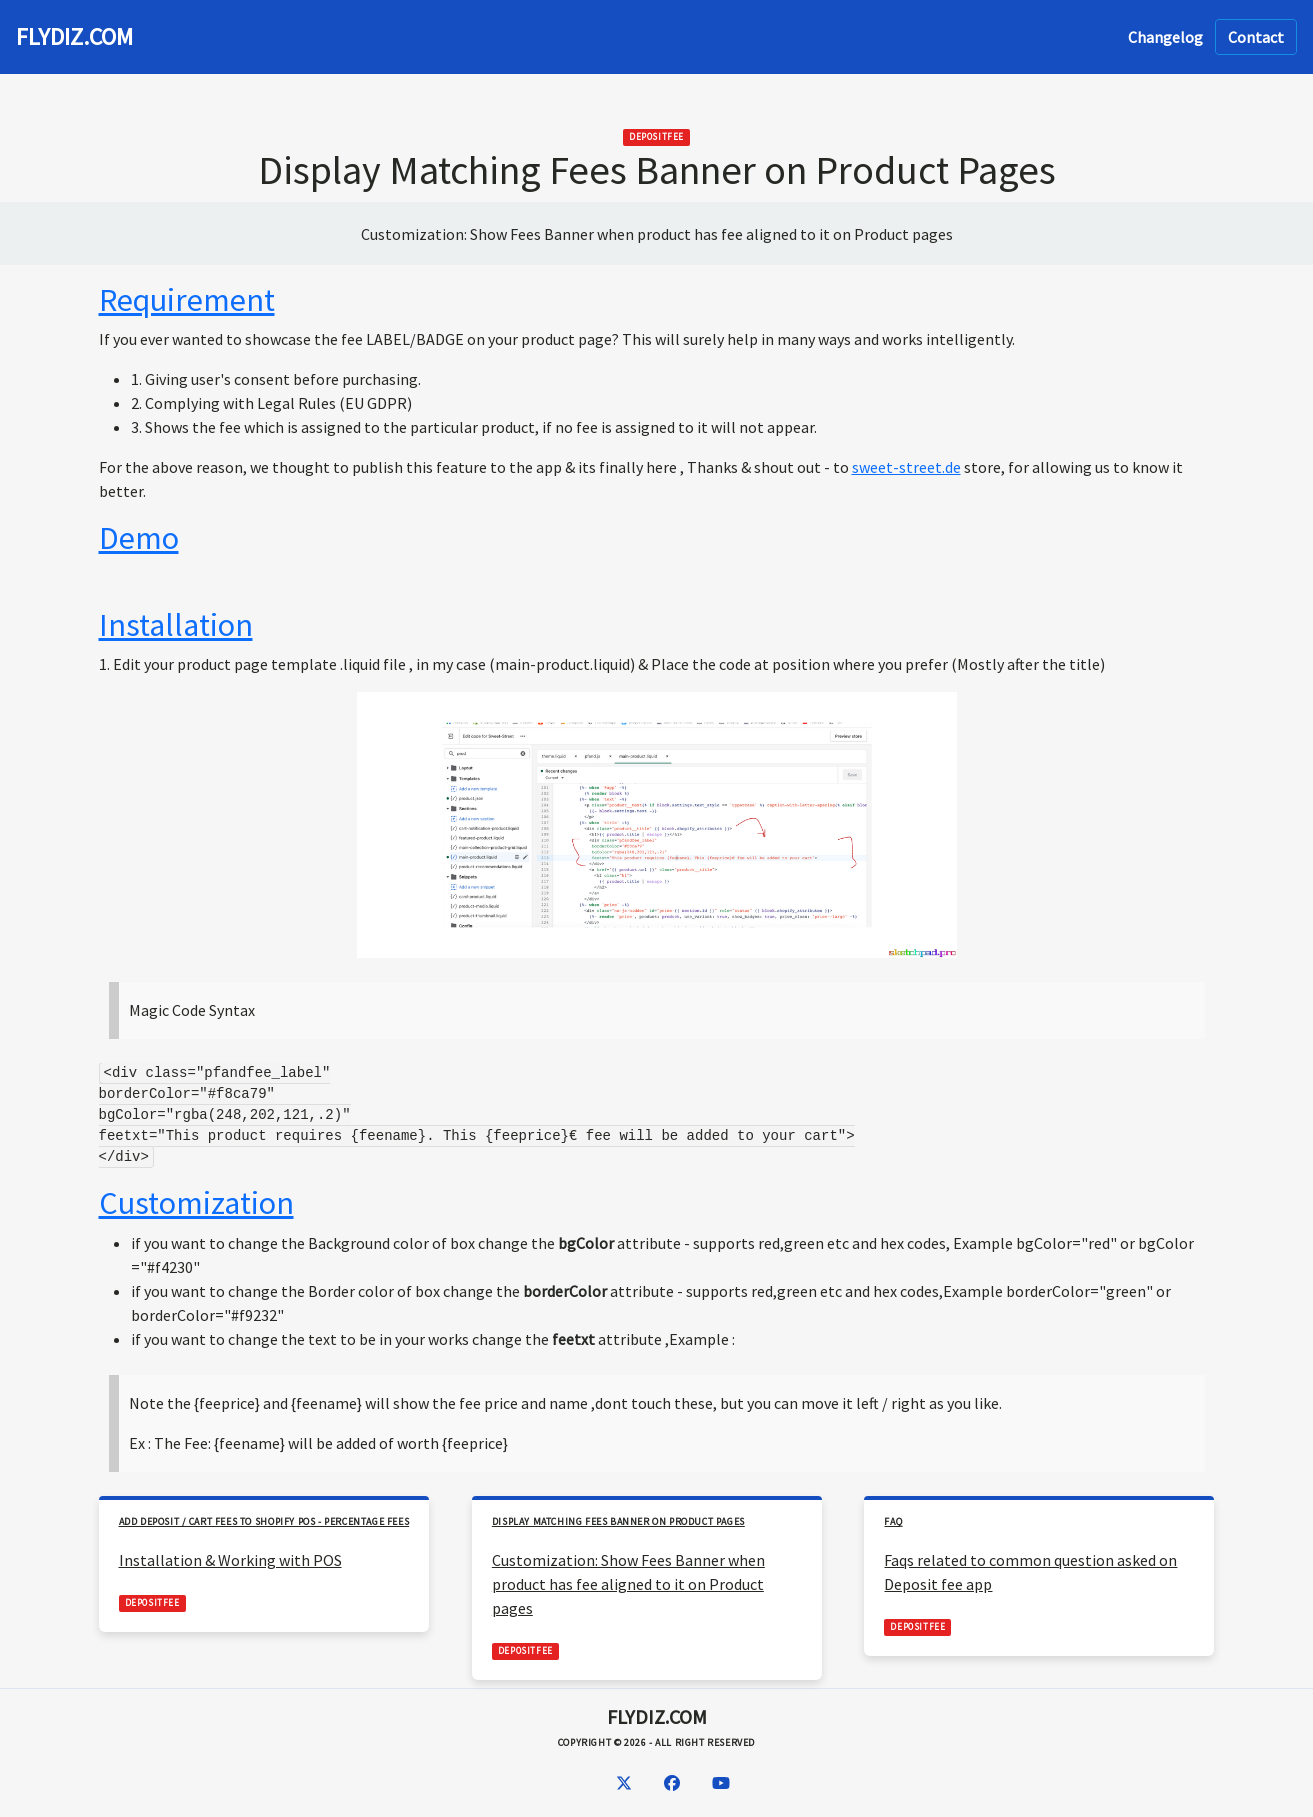  I want to click on Customization, so click(196, 1203).